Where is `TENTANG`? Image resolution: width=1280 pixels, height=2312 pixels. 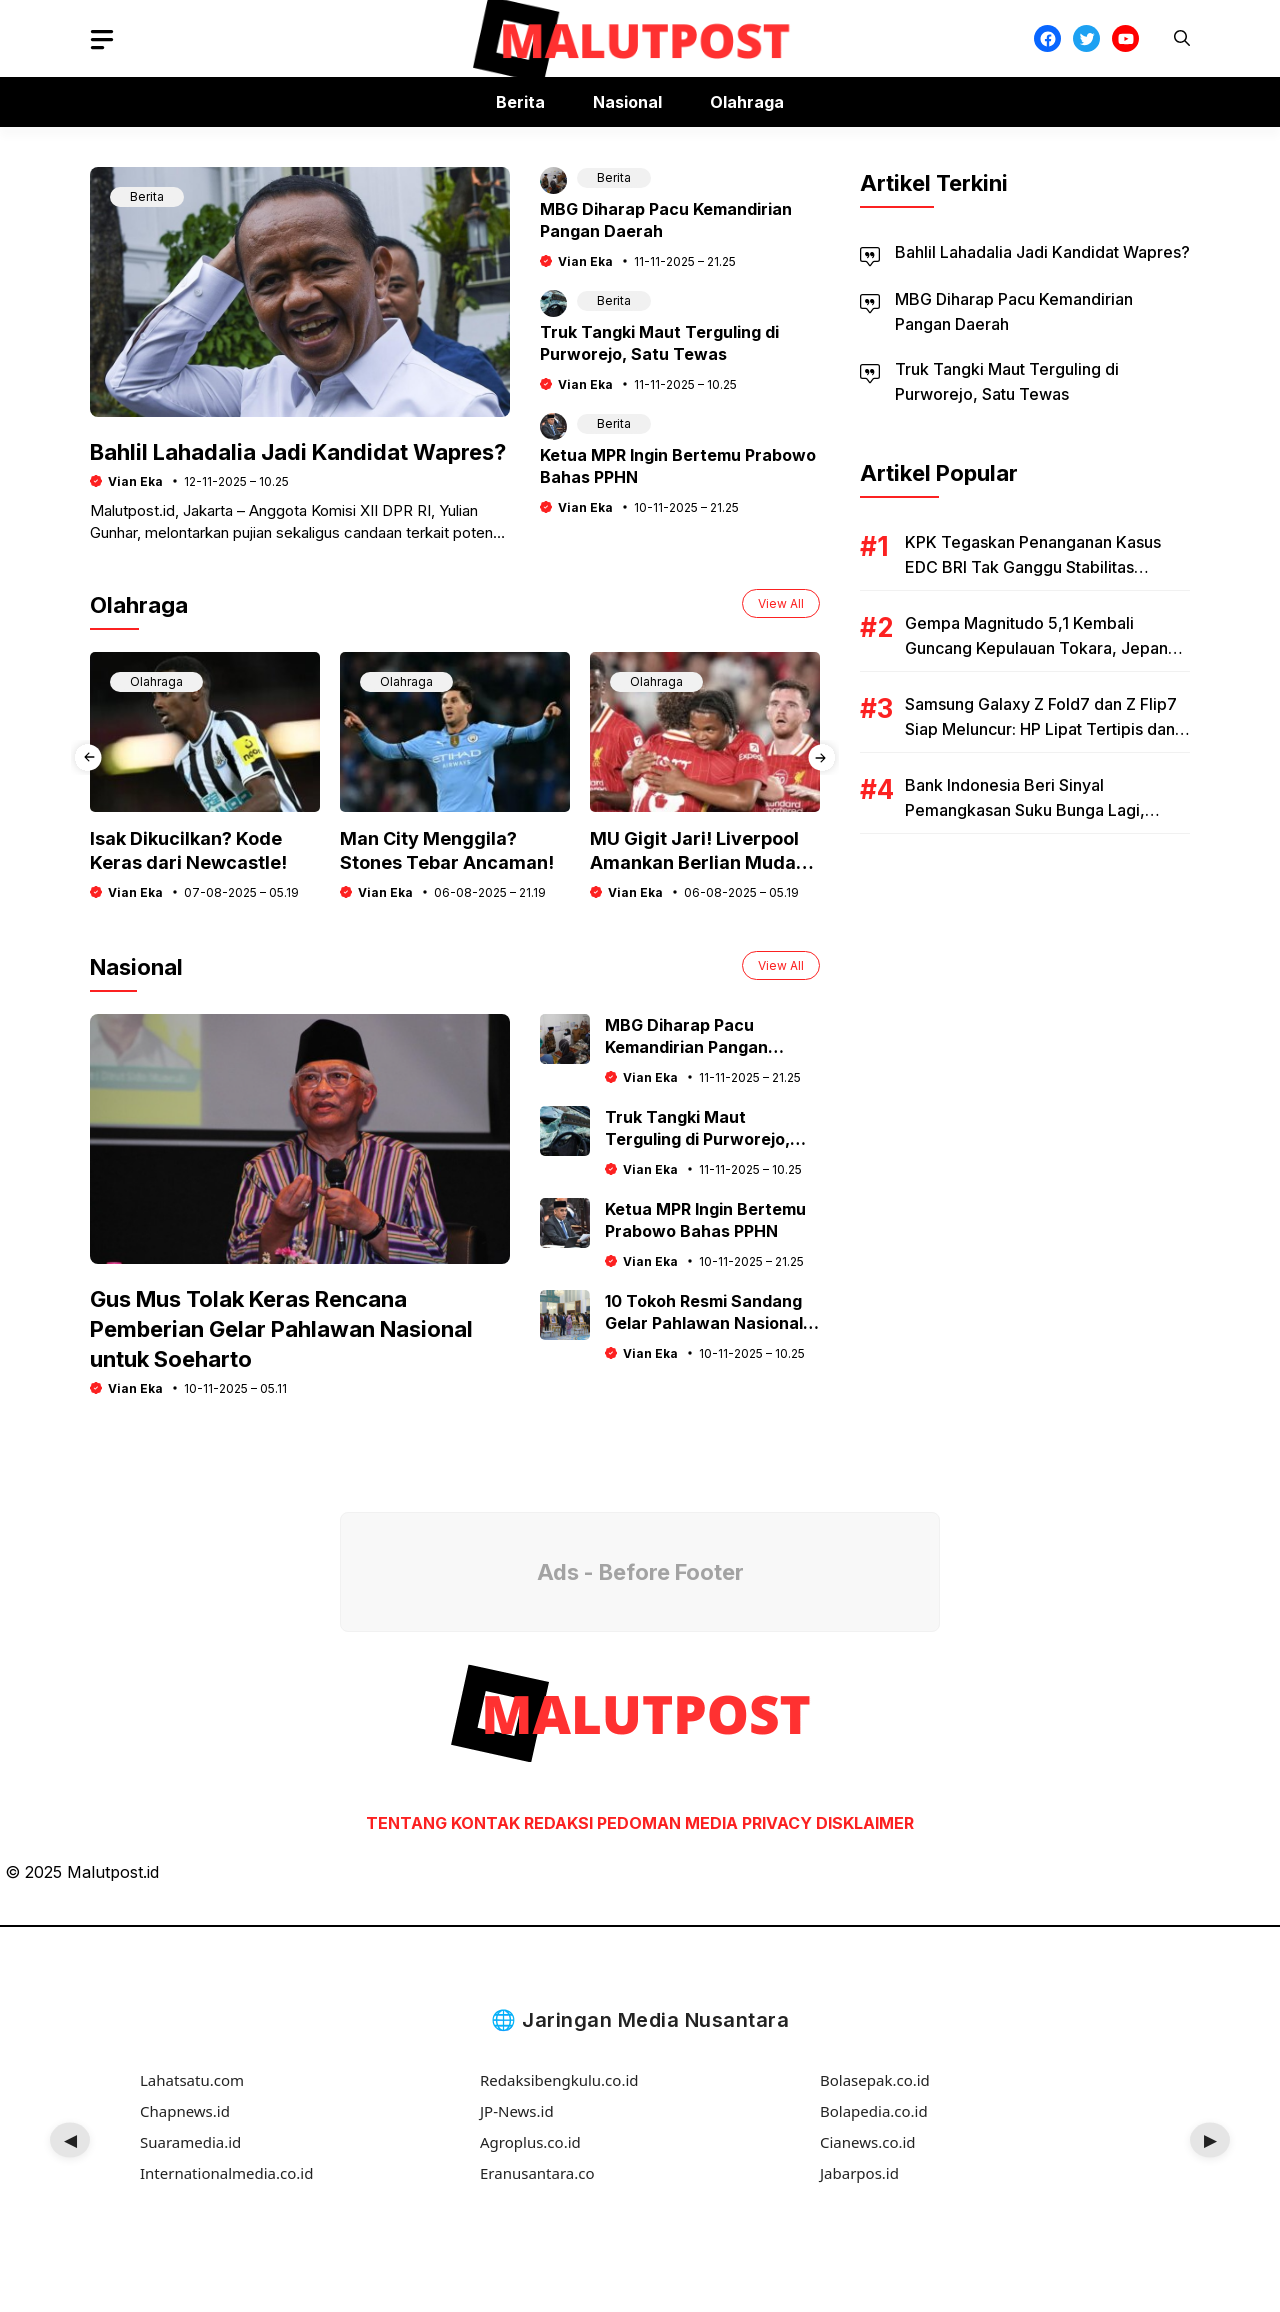
TENTANG is located at coordinates (406, 1823).